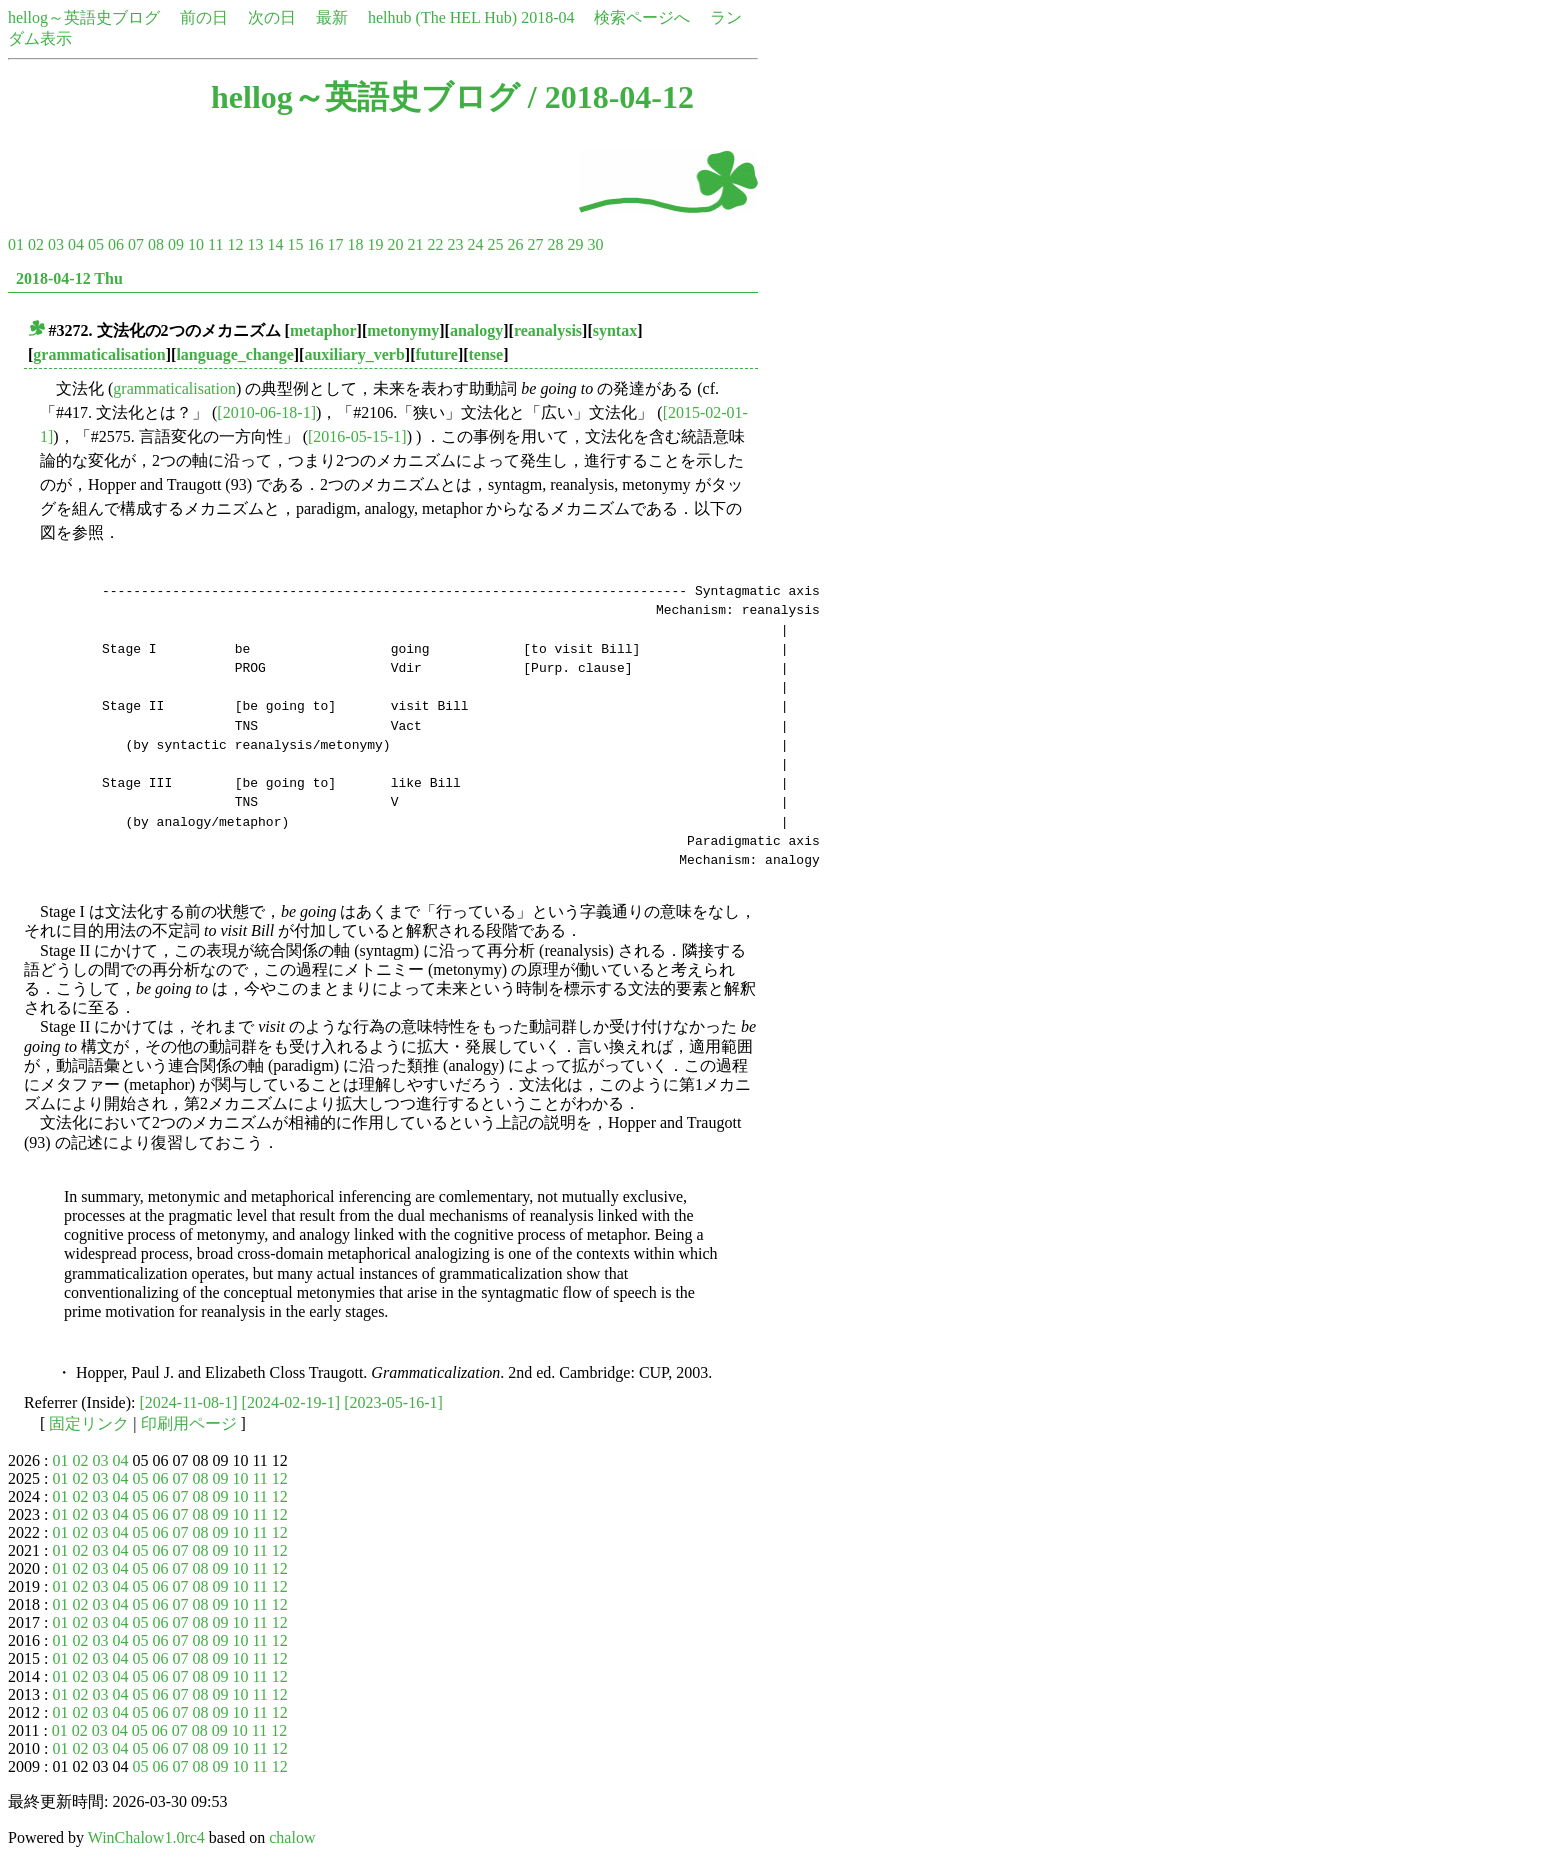  What do you see at coordinates (69, 278) in the screenshot?
I see `2018-04-12 Thu` at bounding box center [69, 278].